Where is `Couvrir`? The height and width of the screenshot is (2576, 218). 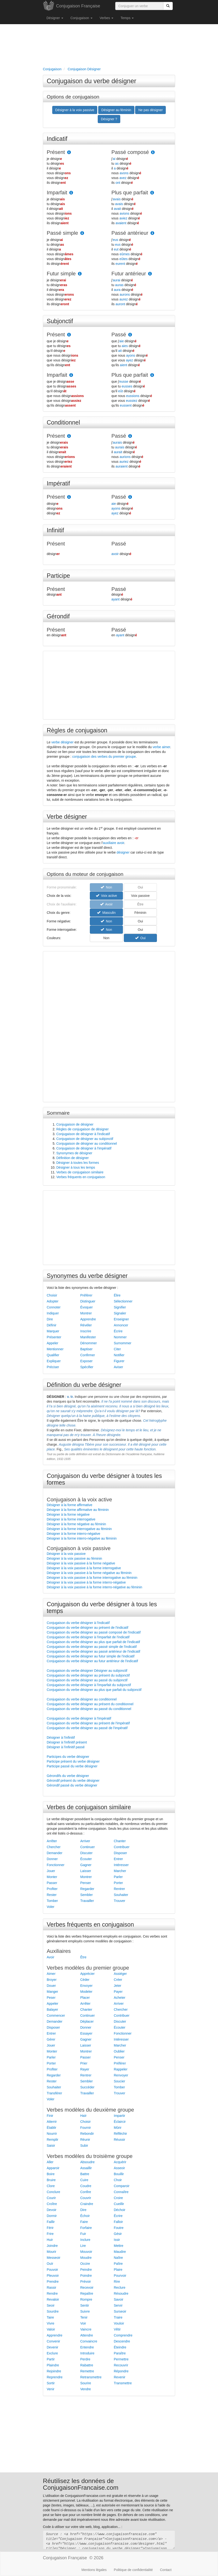
Couvrir is located at coordinates (85, 2198).